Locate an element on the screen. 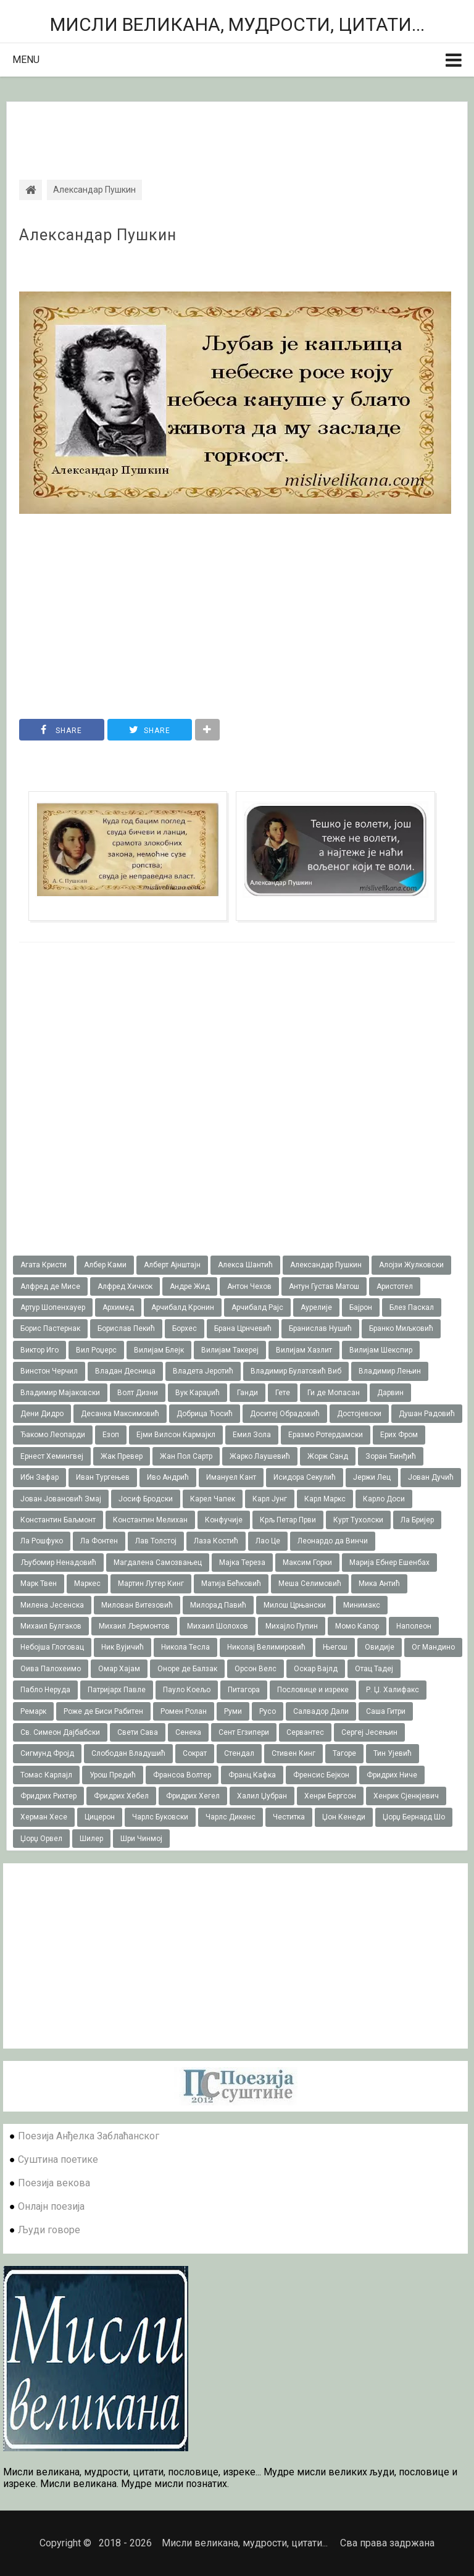 The width and height of the screenshot is (474, 2576). Вилијам Шекспир is located at coordinates (380, 1350).